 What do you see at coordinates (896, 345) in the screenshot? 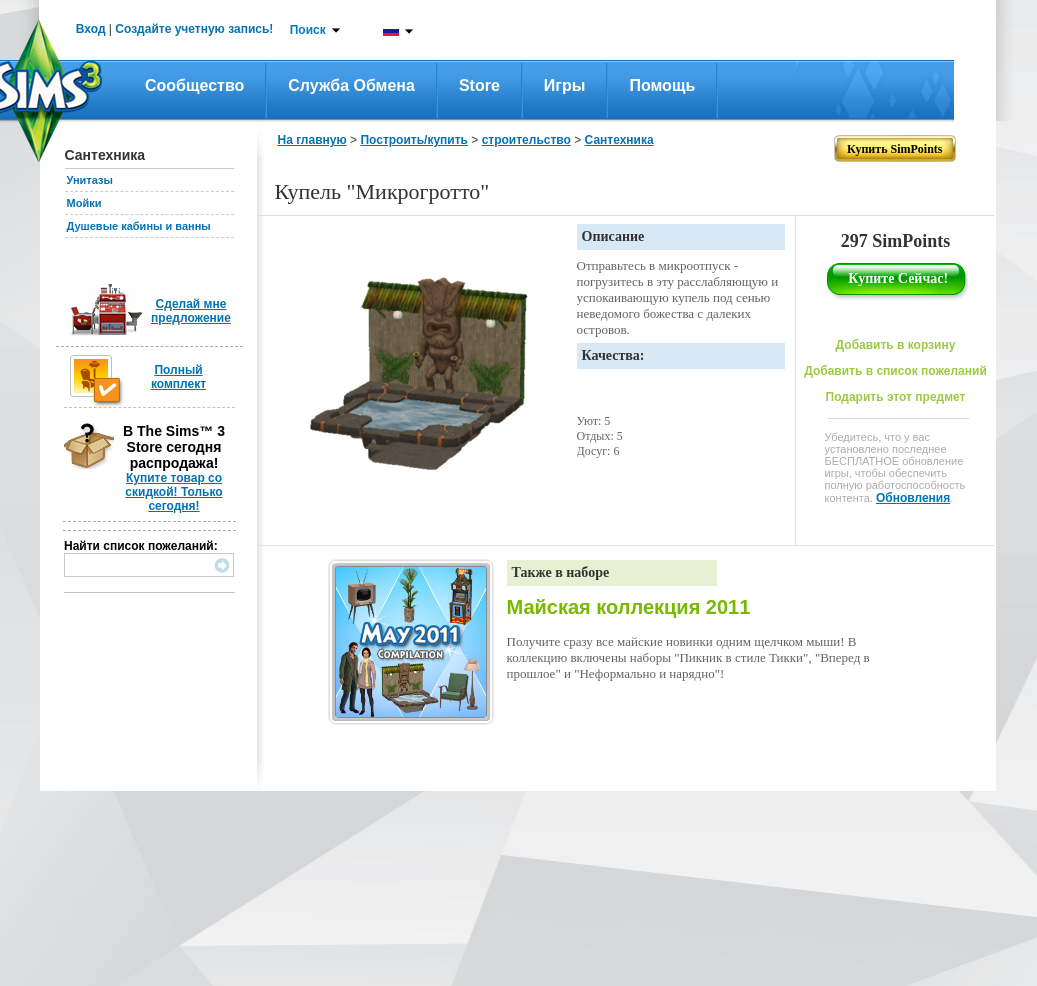
I see `Добавить в корзину` at bounding box center [896, 345].